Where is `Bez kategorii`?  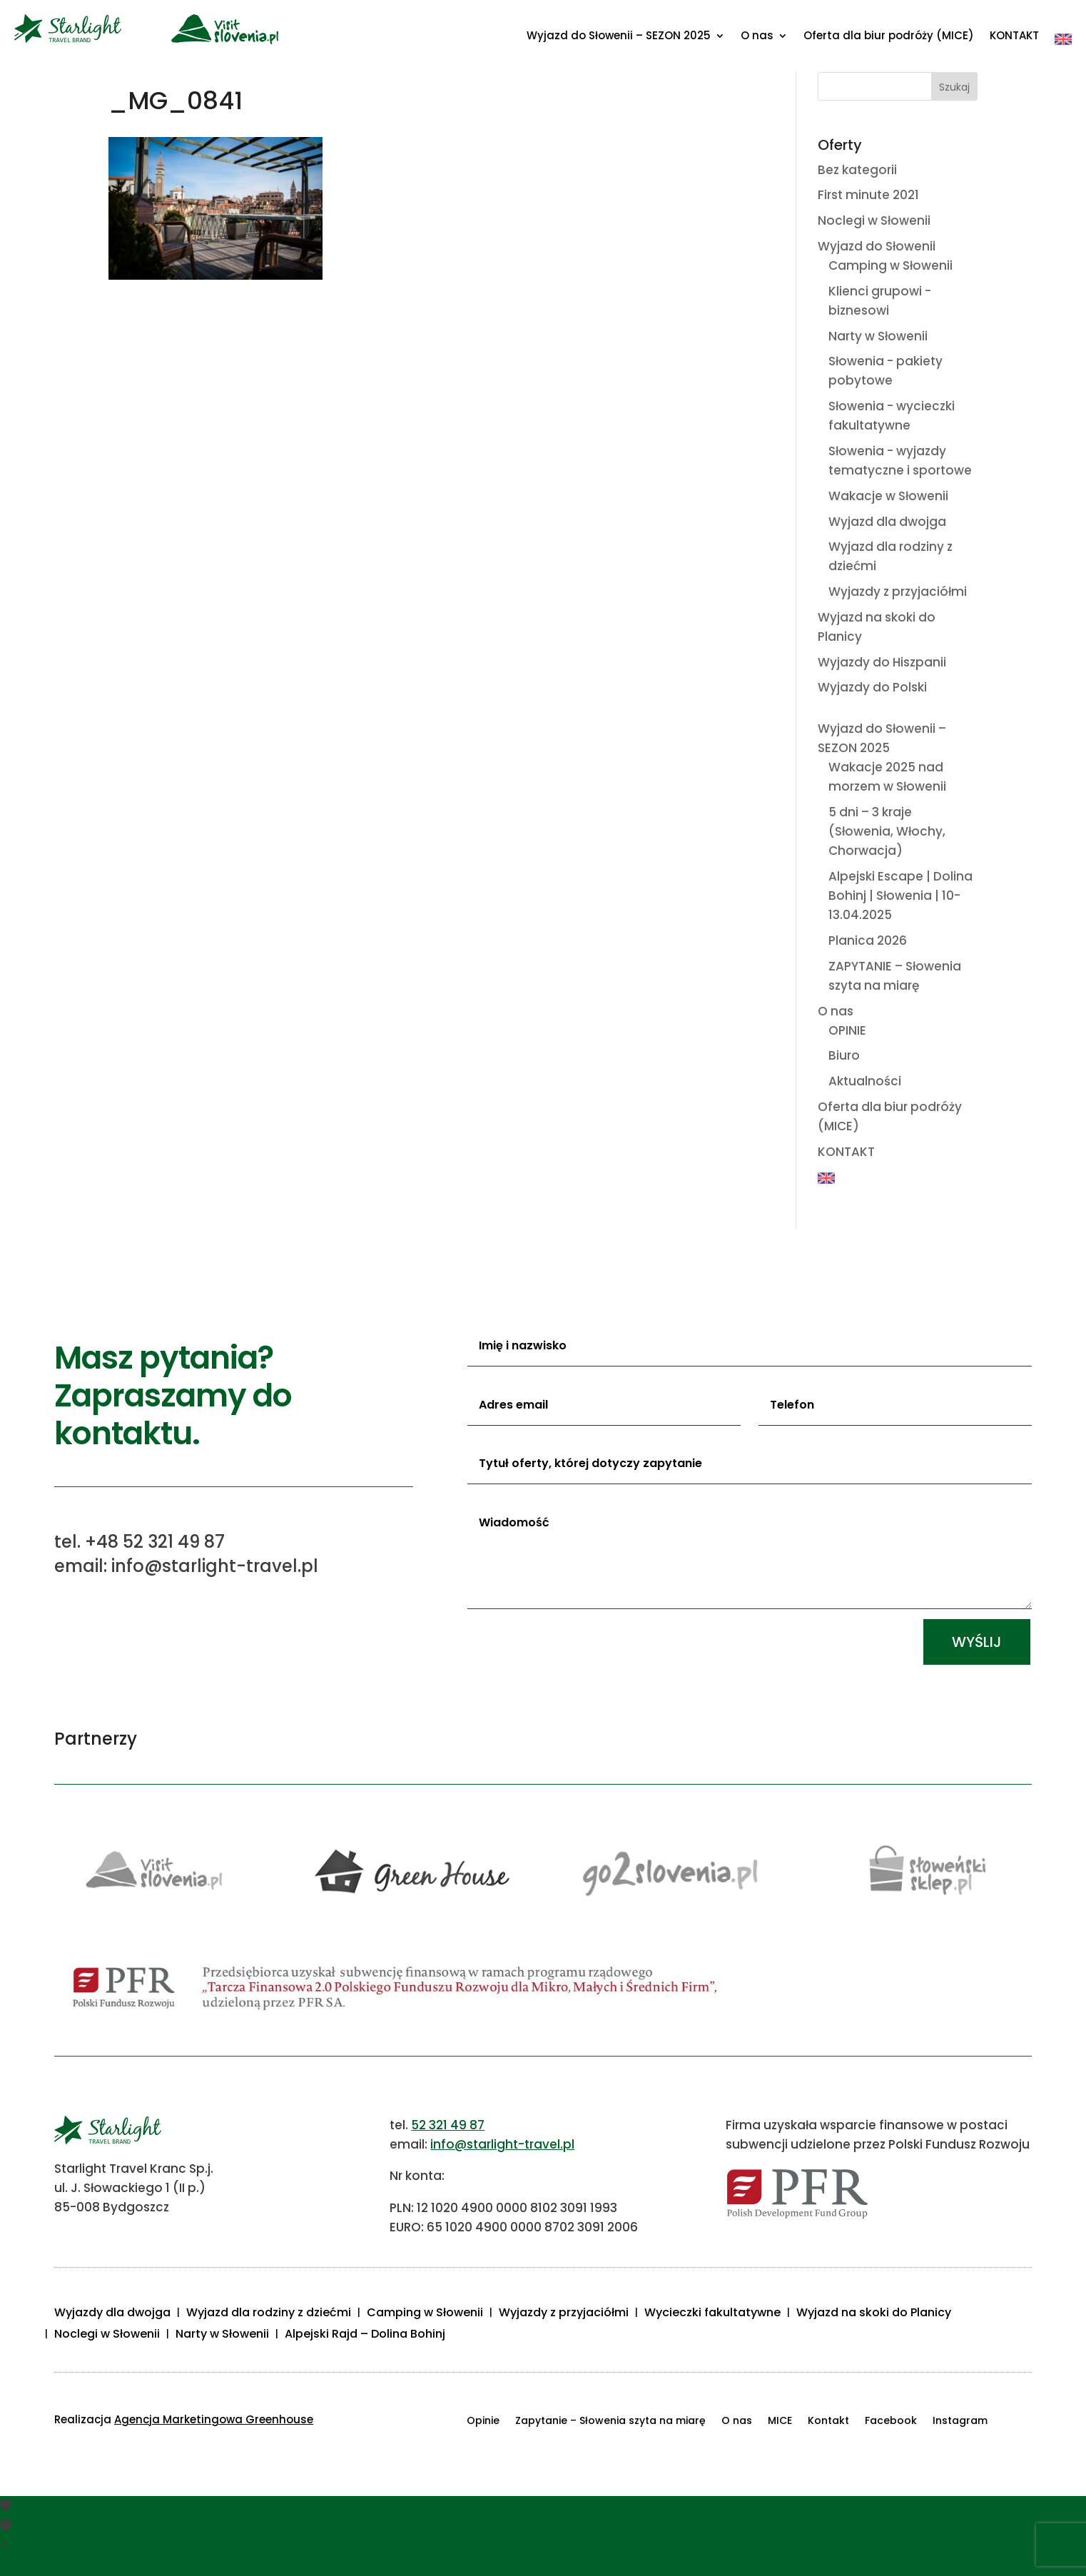
Bez kategorii is located at coordinates (857, 169).